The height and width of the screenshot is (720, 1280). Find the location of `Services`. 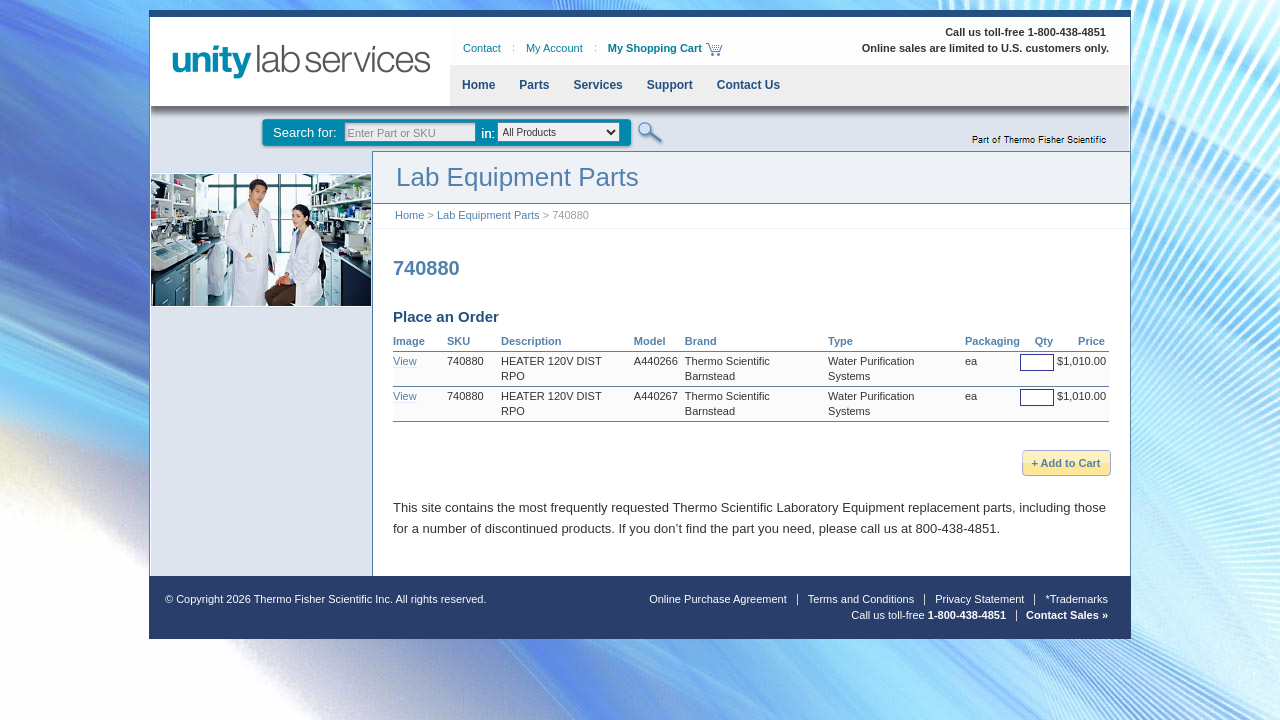

Services is located at coordinates (597, 85).